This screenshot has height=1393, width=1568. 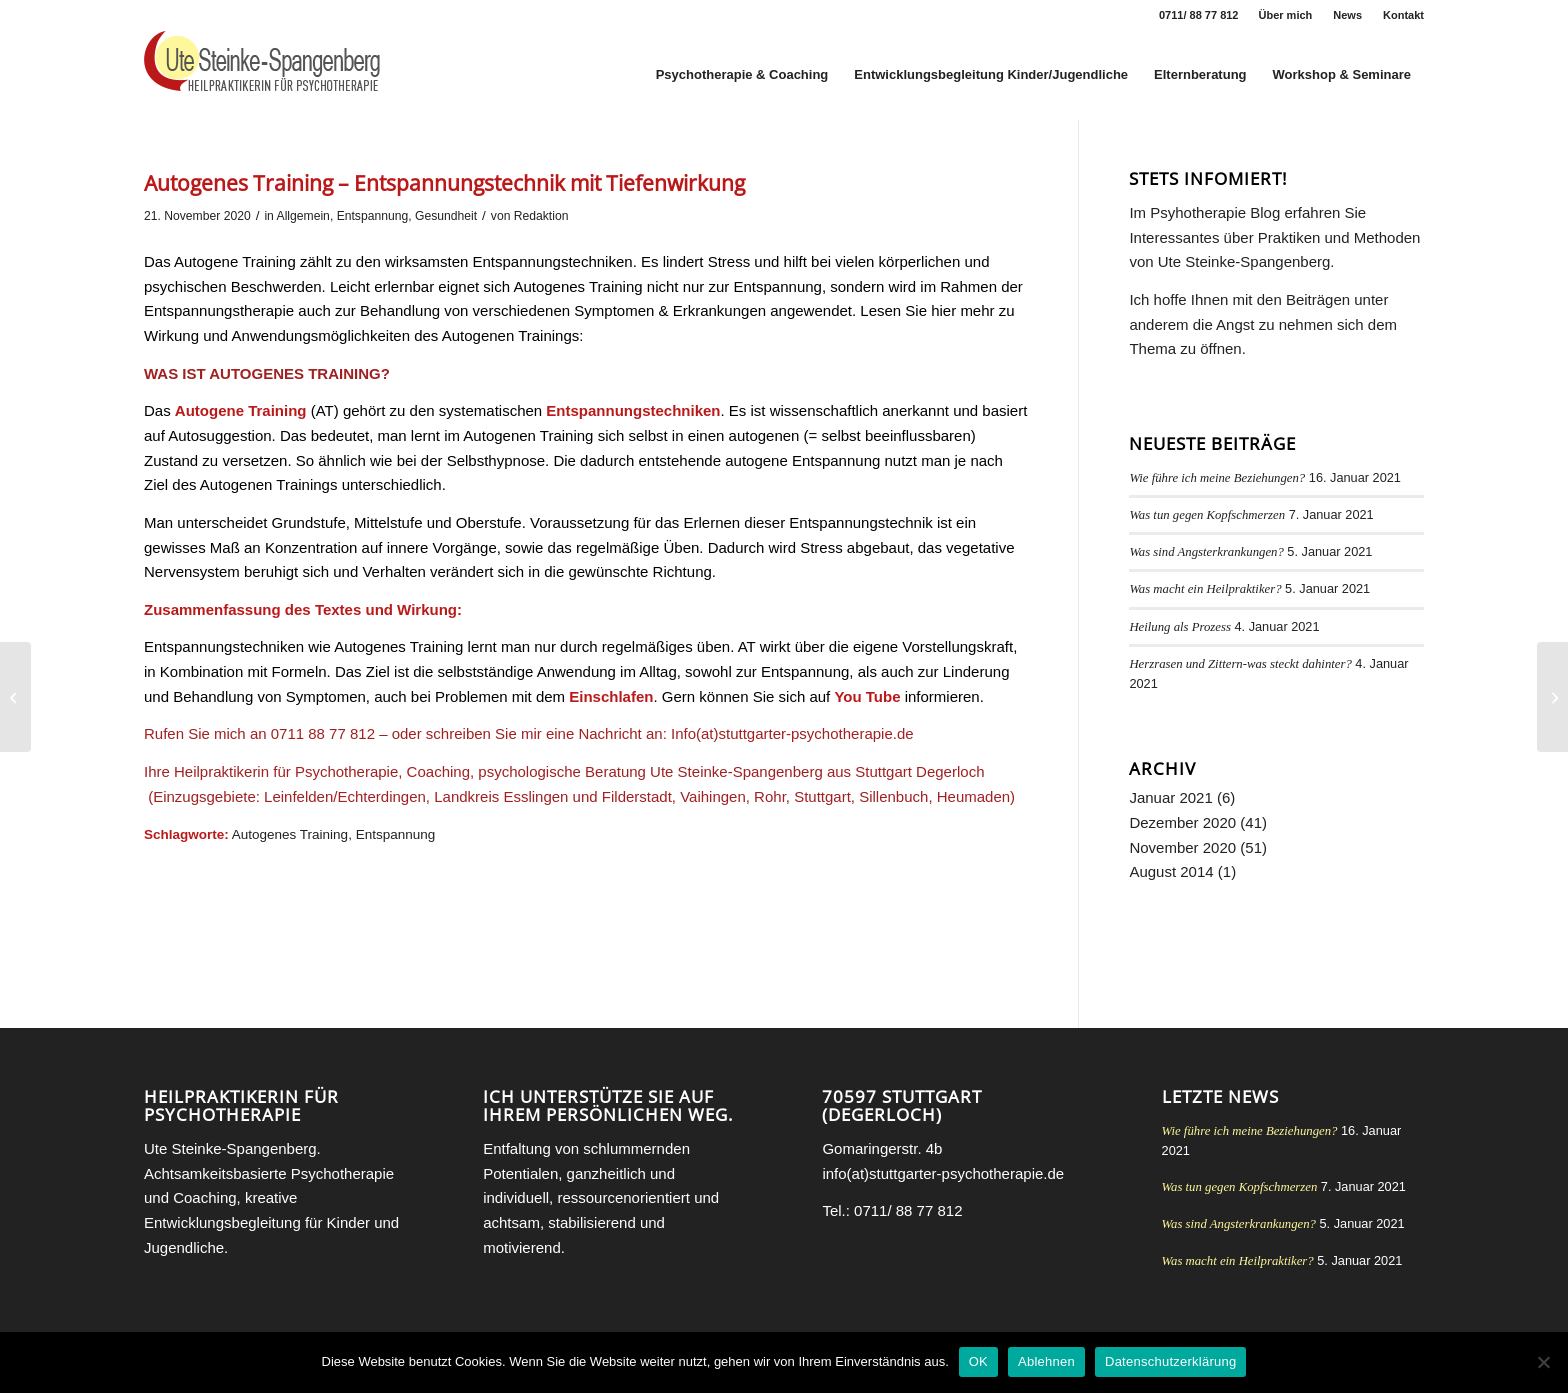 What do you see at coordinates (1403, 15) in the screenshot?
I see `Kontakt` at bounding box center [1403, 15].